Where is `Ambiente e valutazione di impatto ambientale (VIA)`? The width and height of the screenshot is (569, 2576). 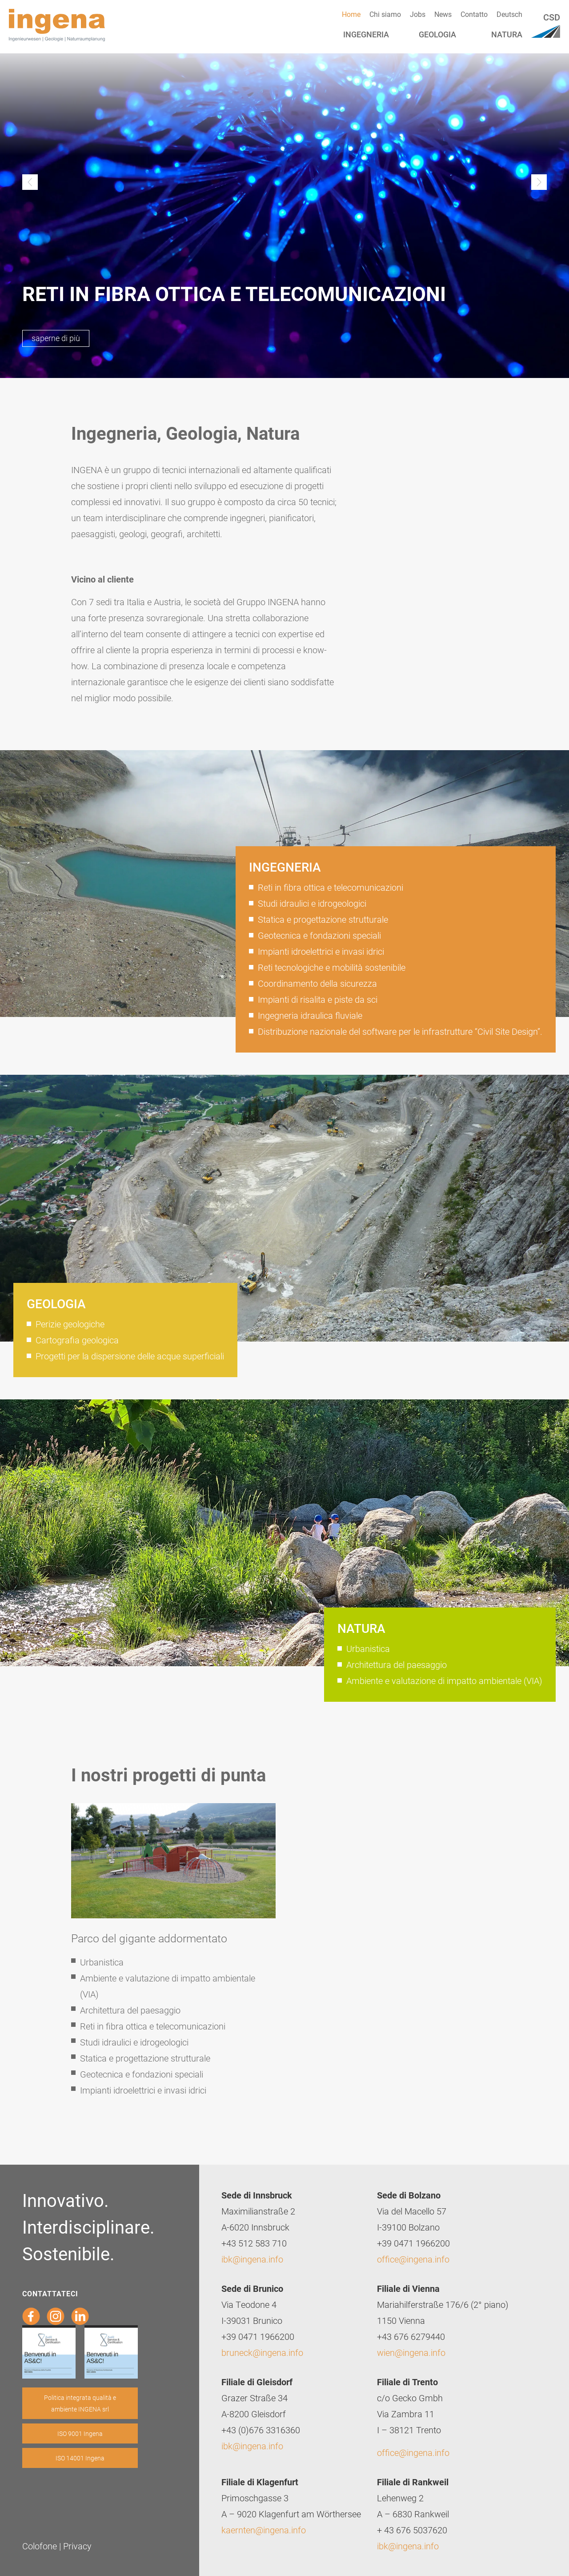 Ambiente e valutazione di impatto ambientale (VIA) is located at coordinates (444, 1680).